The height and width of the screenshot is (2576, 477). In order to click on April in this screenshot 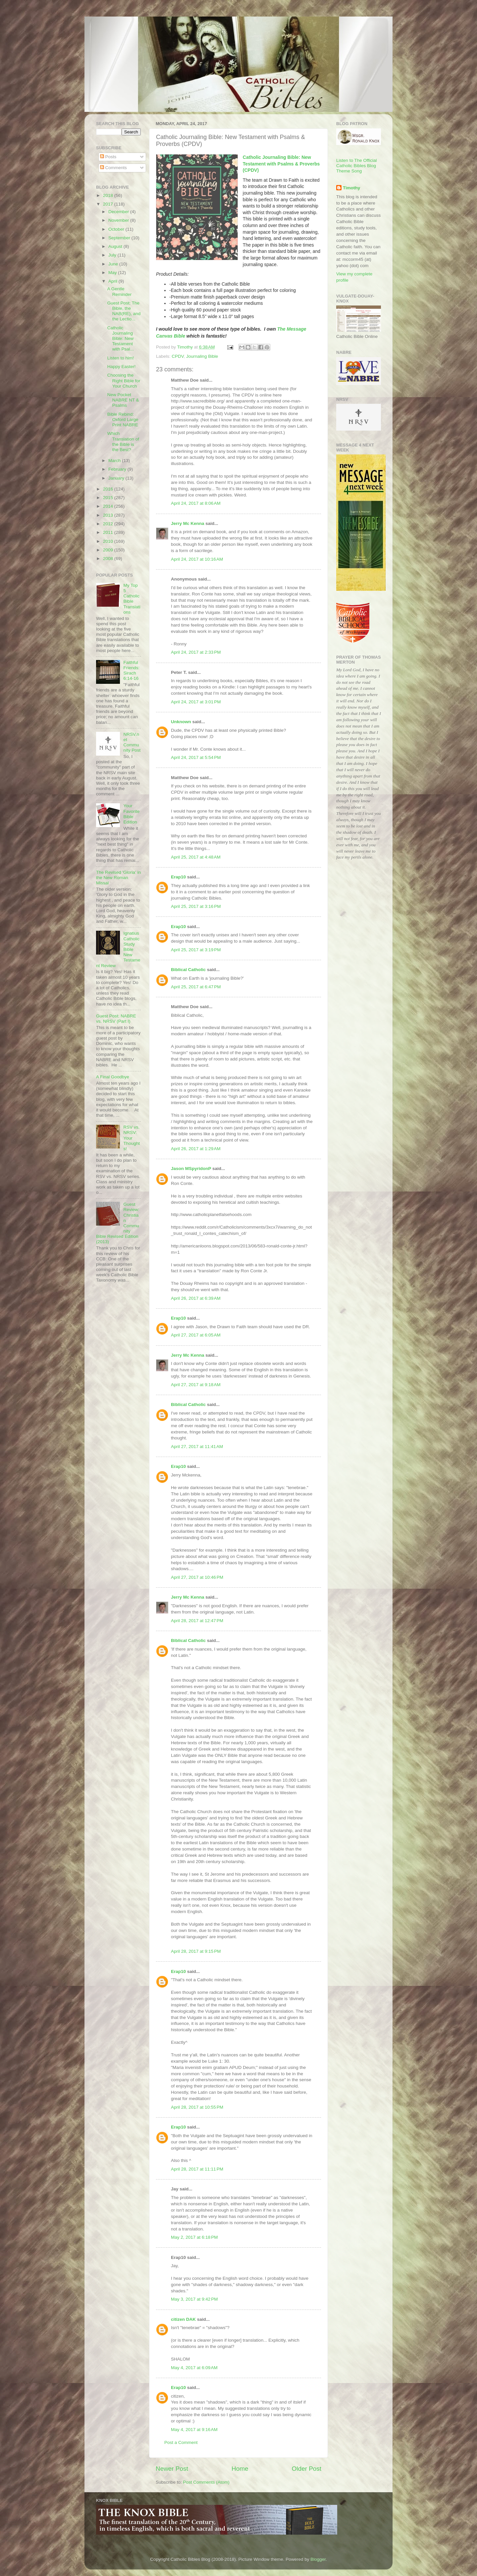, I will do `click(113, 281)`.